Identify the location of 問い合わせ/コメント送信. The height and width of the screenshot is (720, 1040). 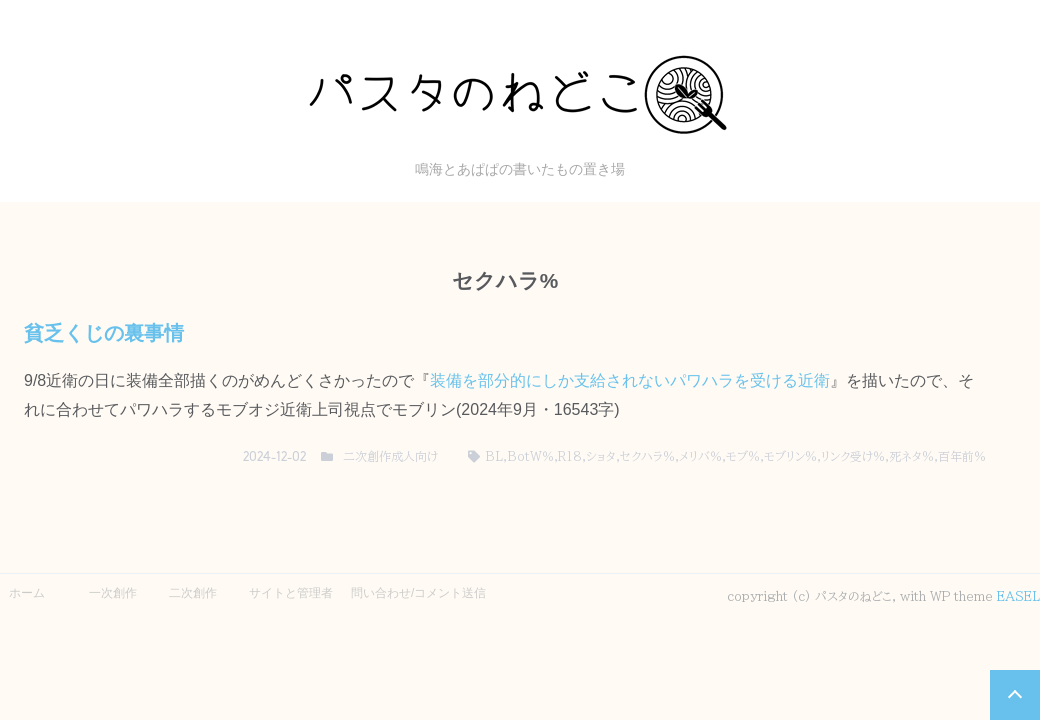
(418, 593).